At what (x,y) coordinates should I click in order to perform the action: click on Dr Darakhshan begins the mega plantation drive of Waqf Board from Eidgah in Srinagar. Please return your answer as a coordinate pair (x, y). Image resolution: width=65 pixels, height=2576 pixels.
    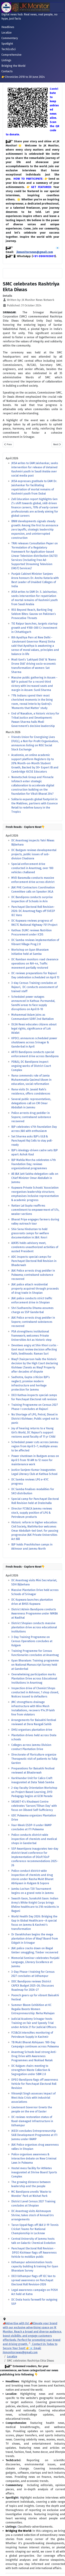
    Looking at the image, I should click on (34, 1938).